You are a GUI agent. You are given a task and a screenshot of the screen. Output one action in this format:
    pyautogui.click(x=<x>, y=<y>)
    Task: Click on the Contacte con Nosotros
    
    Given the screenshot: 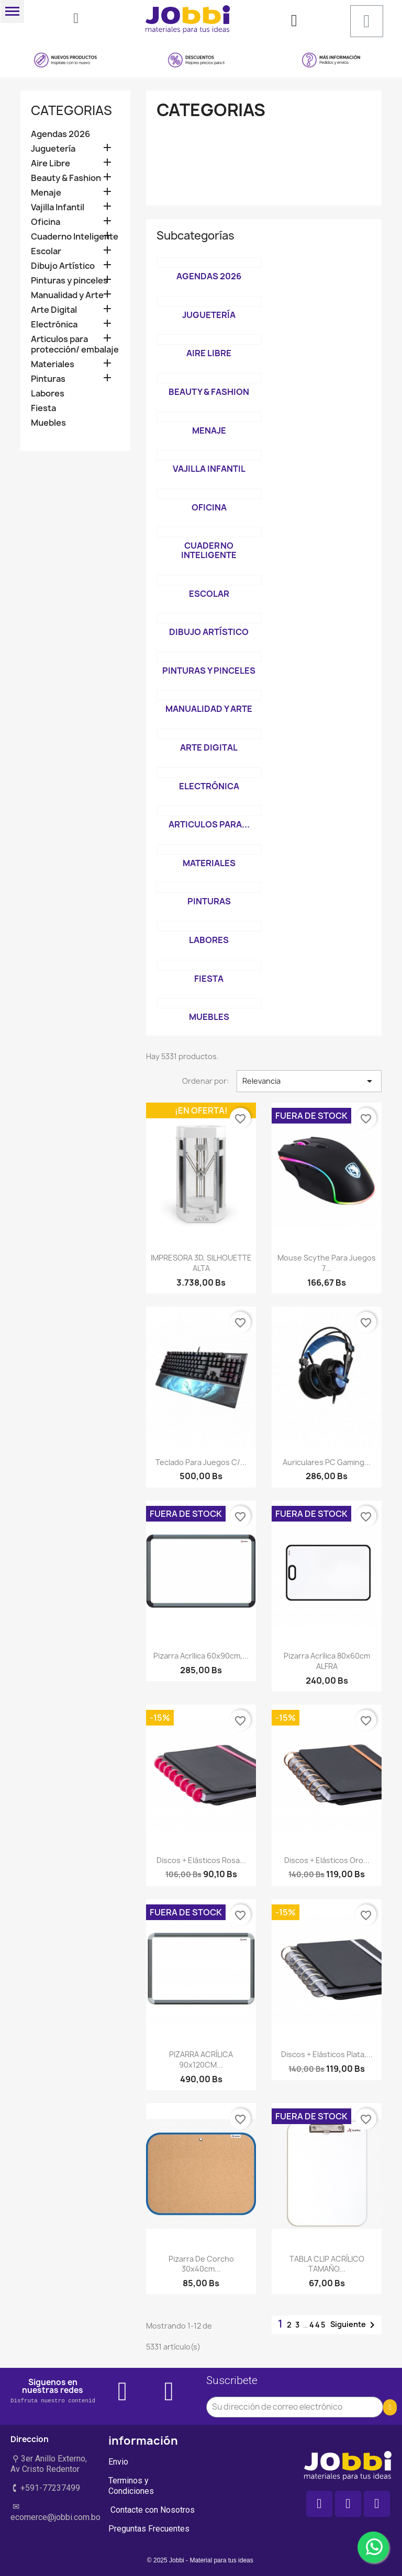 What is the action you would take?
    pyautogui.click(x=151, y=2510)
    